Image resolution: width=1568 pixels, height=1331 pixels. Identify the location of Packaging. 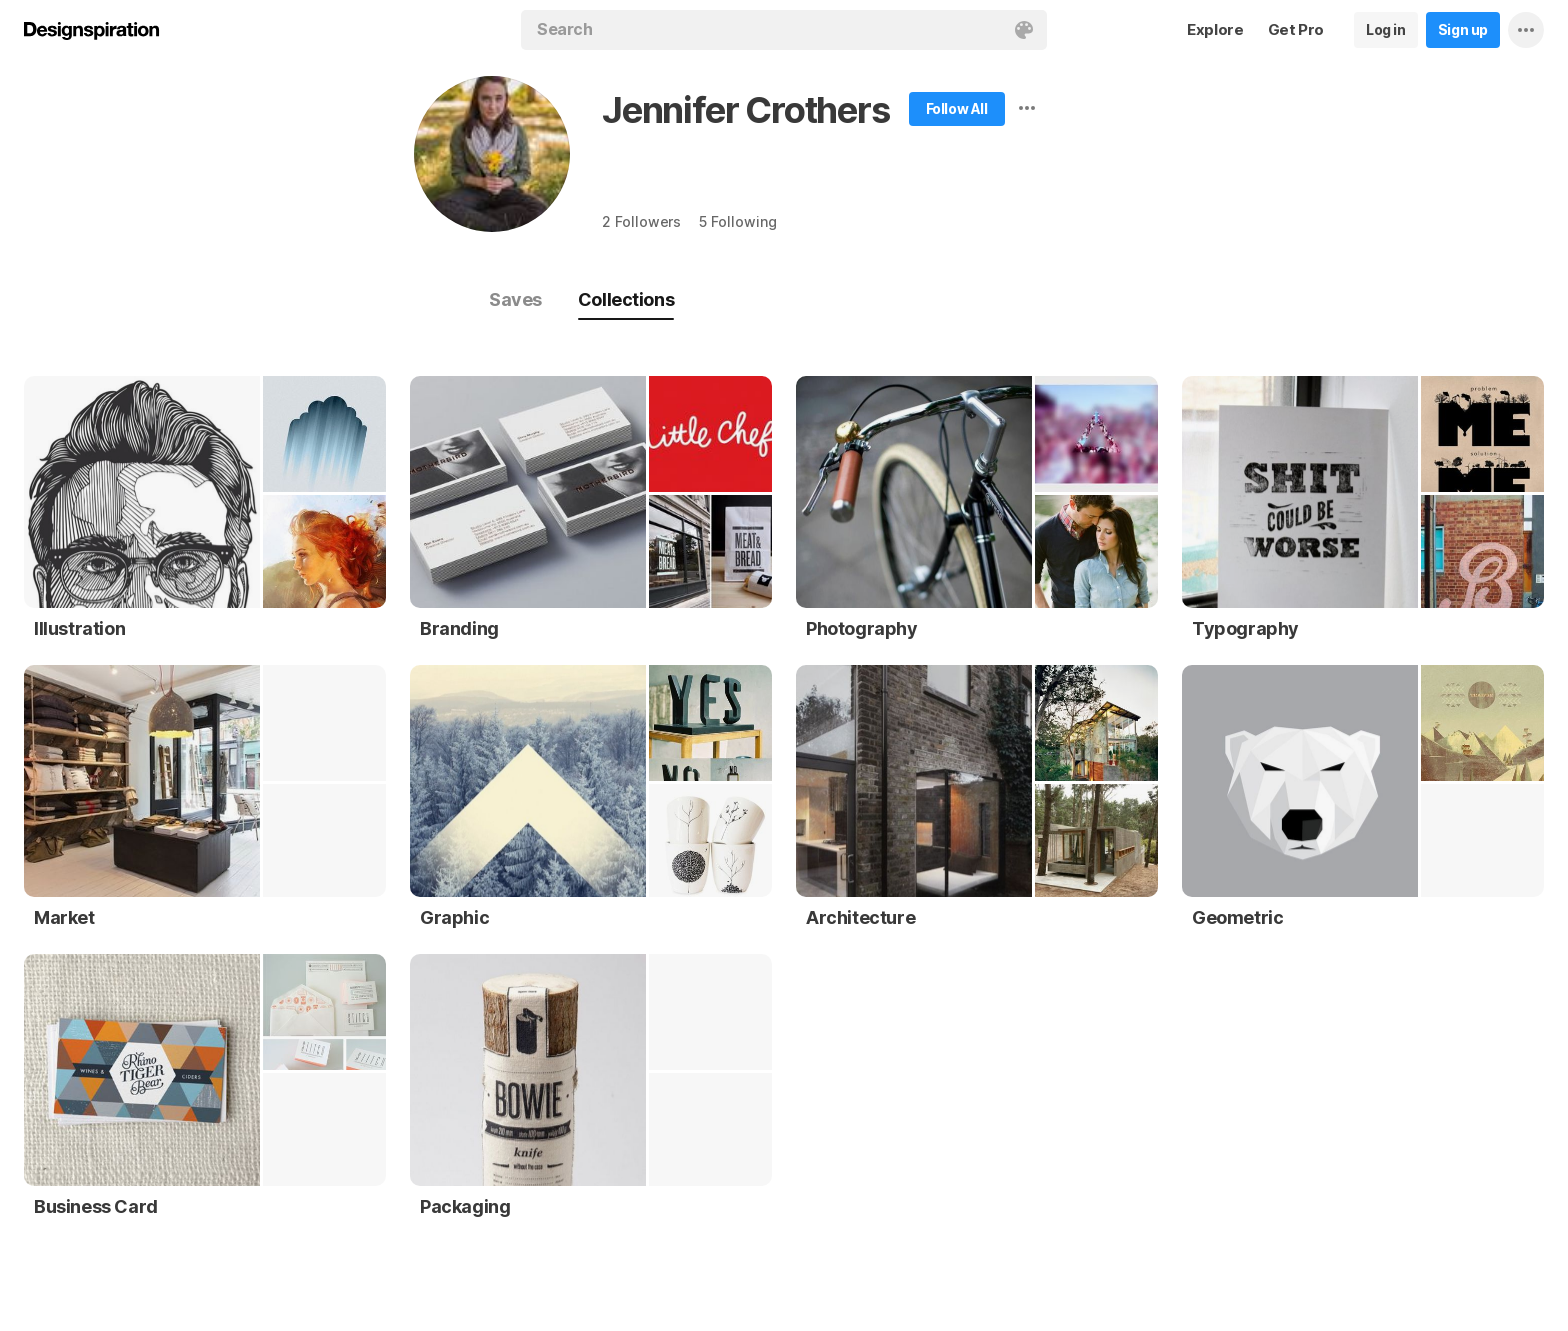
(465, 1206).